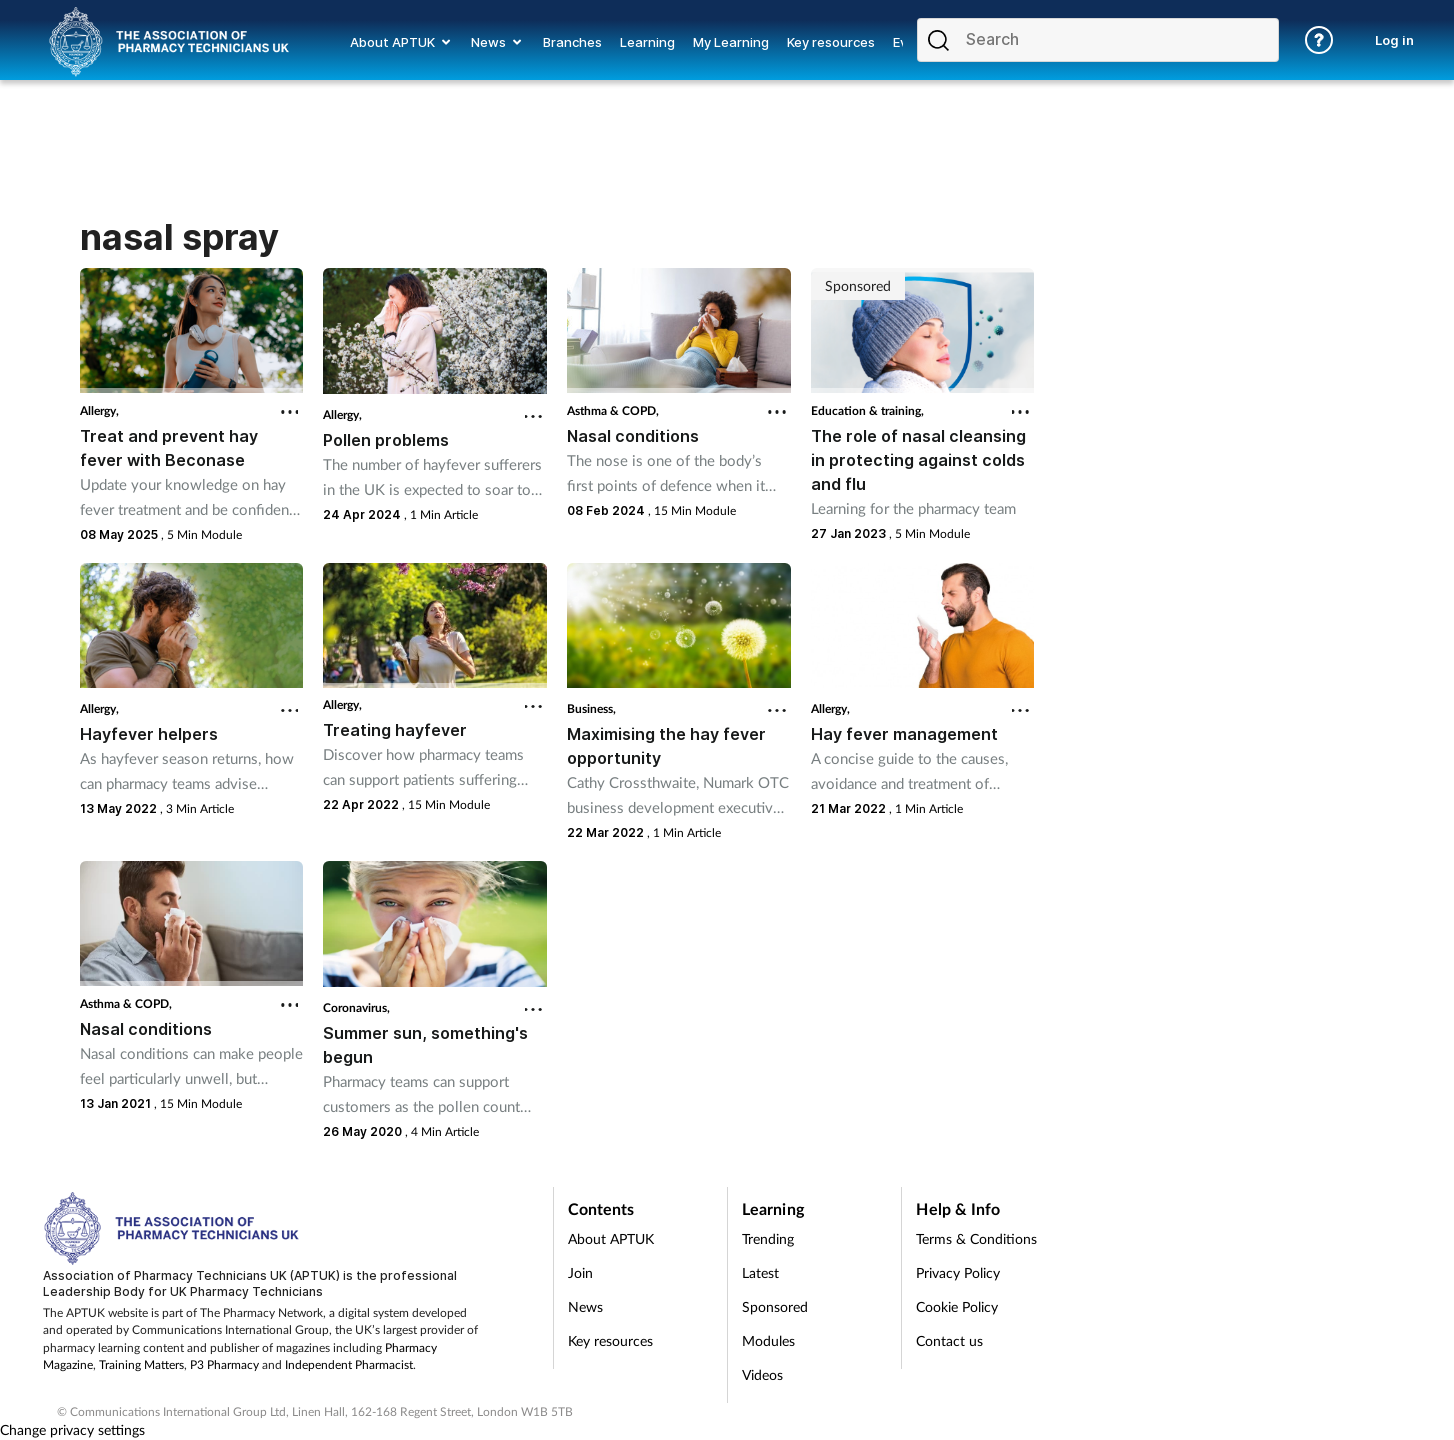  I want to click on Business,, so click(591, 708).